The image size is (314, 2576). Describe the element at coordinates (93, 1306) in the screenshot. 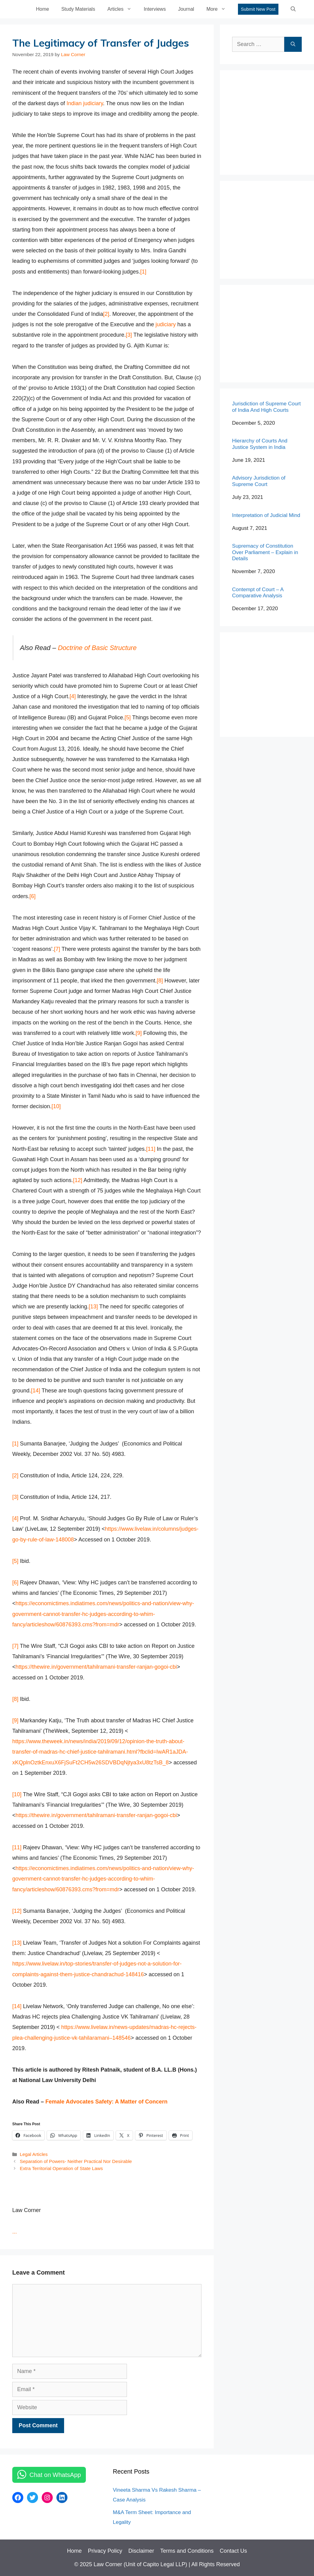

I see `[13]` at that location.